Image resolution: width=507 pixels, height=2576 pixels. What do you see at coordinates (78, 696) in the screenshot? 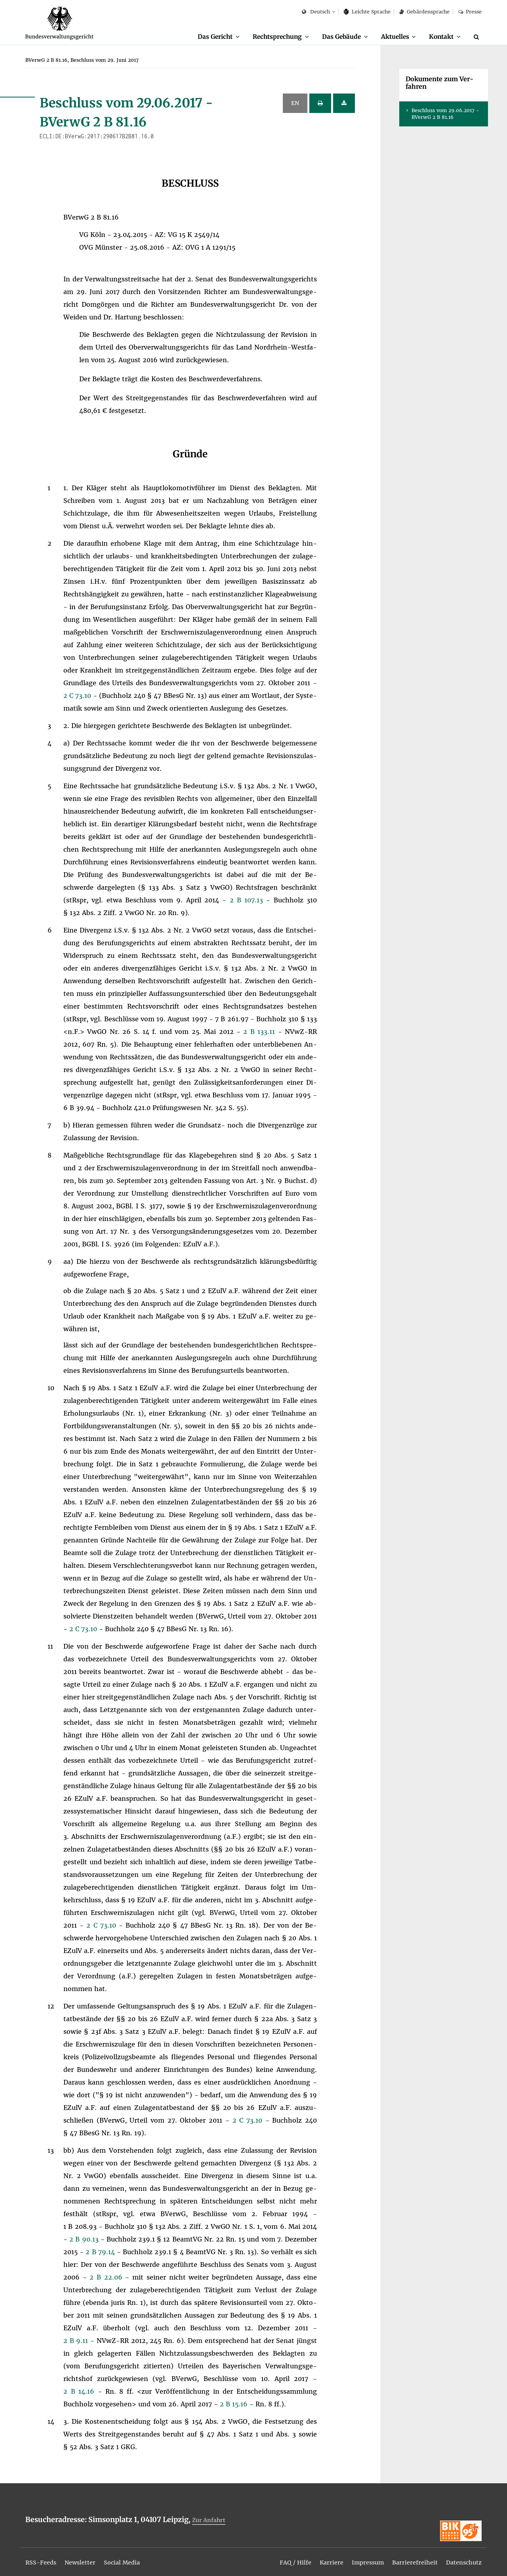
I see `2 C 73.10` at bounding box center [78, 696].